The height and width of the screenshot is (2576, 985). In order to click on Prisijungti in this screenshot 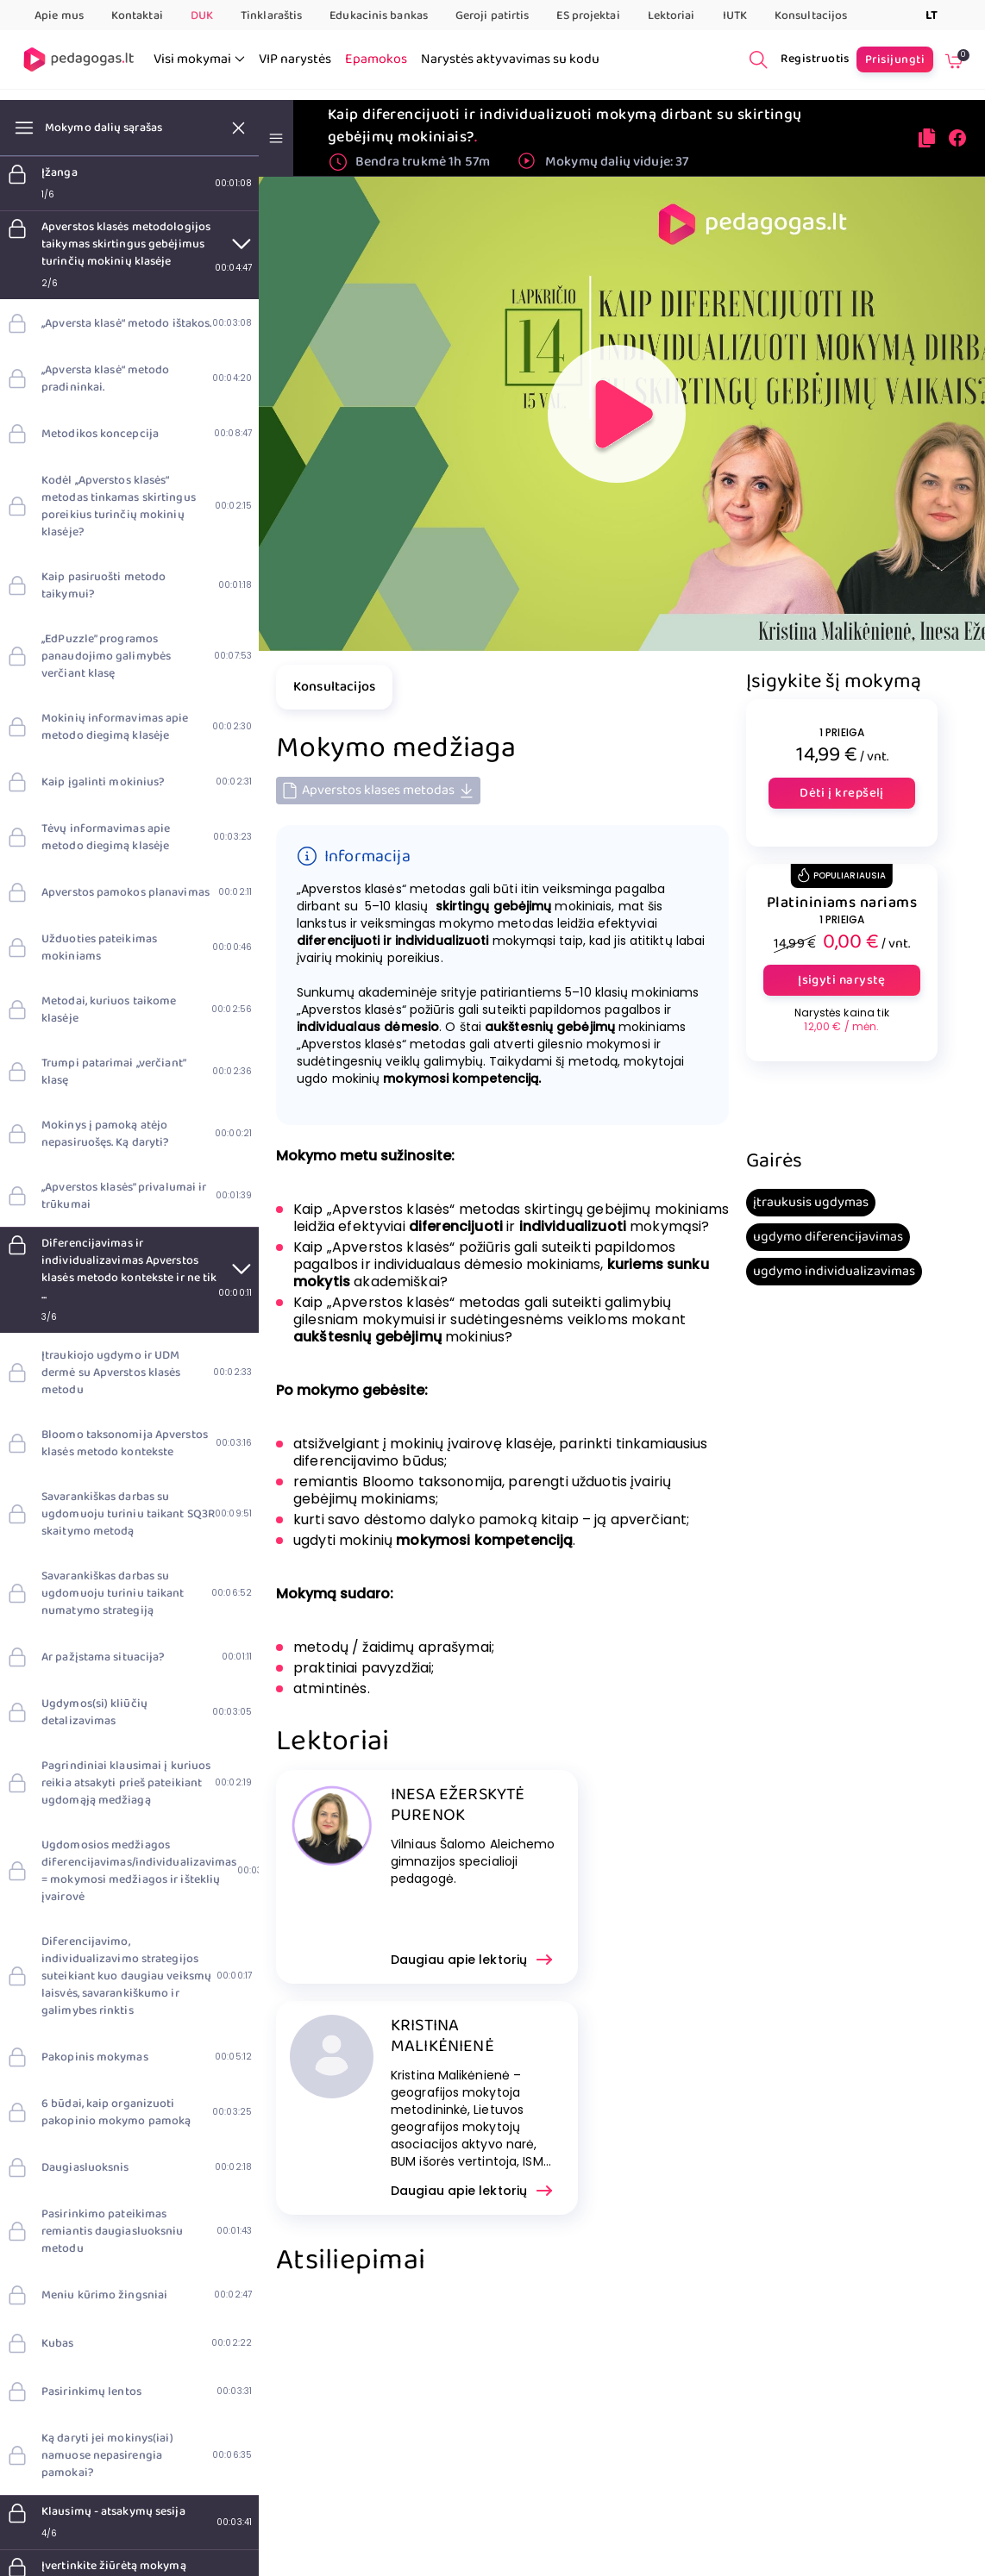, I will do `click(895, 59)`.